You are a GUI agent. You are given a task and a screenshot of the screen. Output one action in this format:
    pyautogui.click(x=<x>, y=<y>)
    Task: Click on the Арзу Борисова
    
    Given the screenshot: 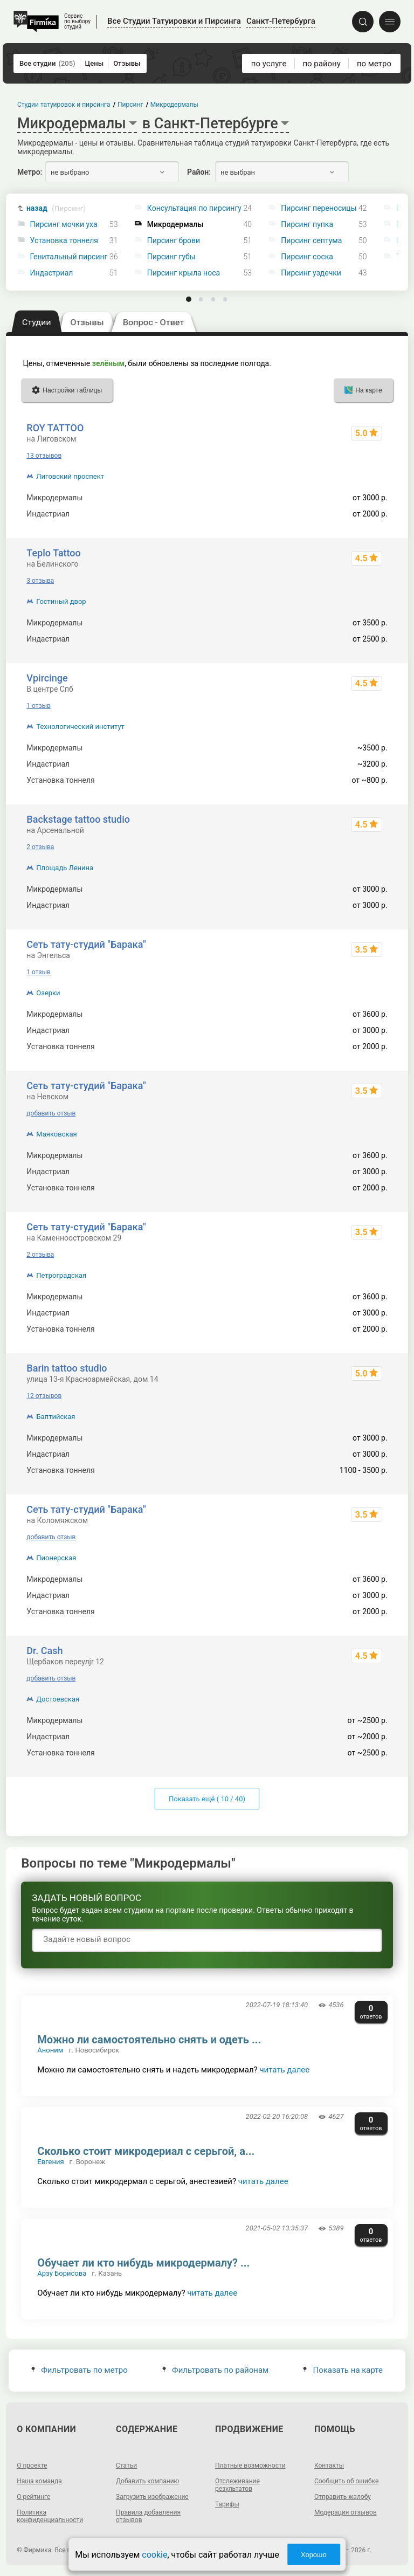 What is the action you would take?
    pyautogui.click(x=61, y=2273)
    